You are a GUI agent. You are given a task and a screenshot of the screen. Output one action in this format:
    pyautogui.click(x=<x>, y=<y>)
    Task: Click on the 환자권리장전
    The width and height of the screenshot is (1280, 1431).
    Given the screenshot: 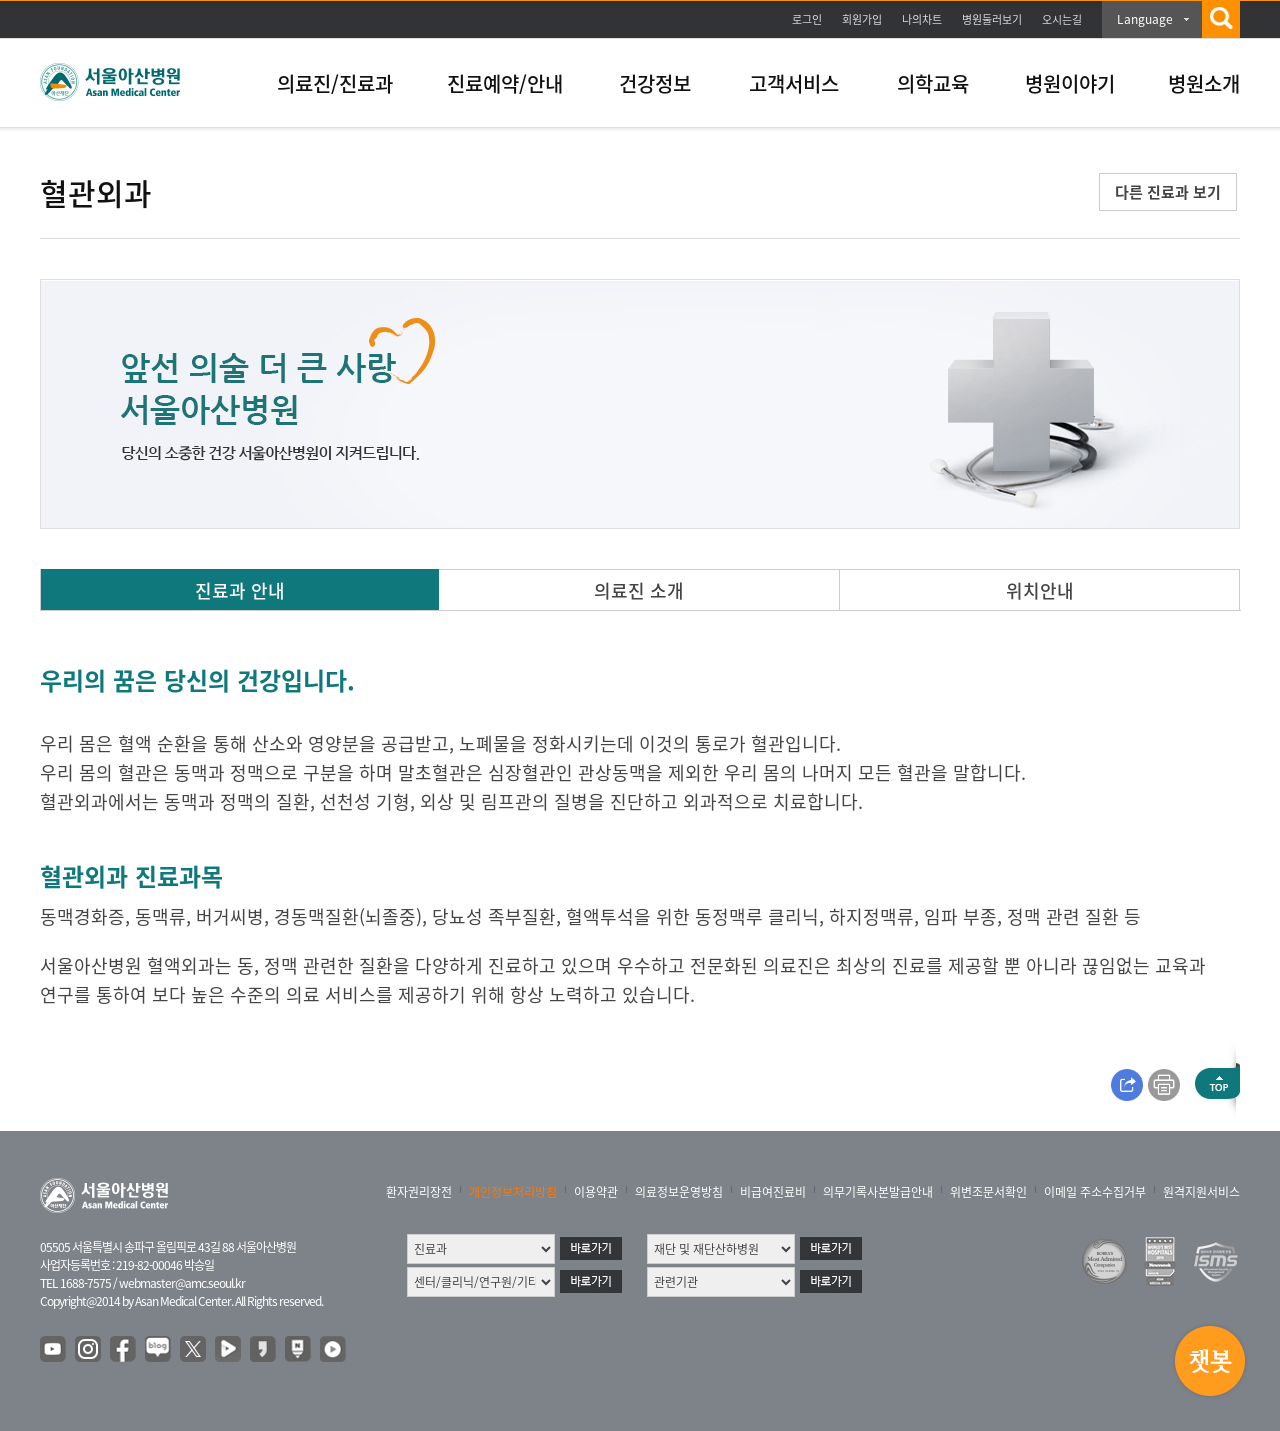 What is the action you would take?
    pyautogui.click(x=419, y=1192)
    